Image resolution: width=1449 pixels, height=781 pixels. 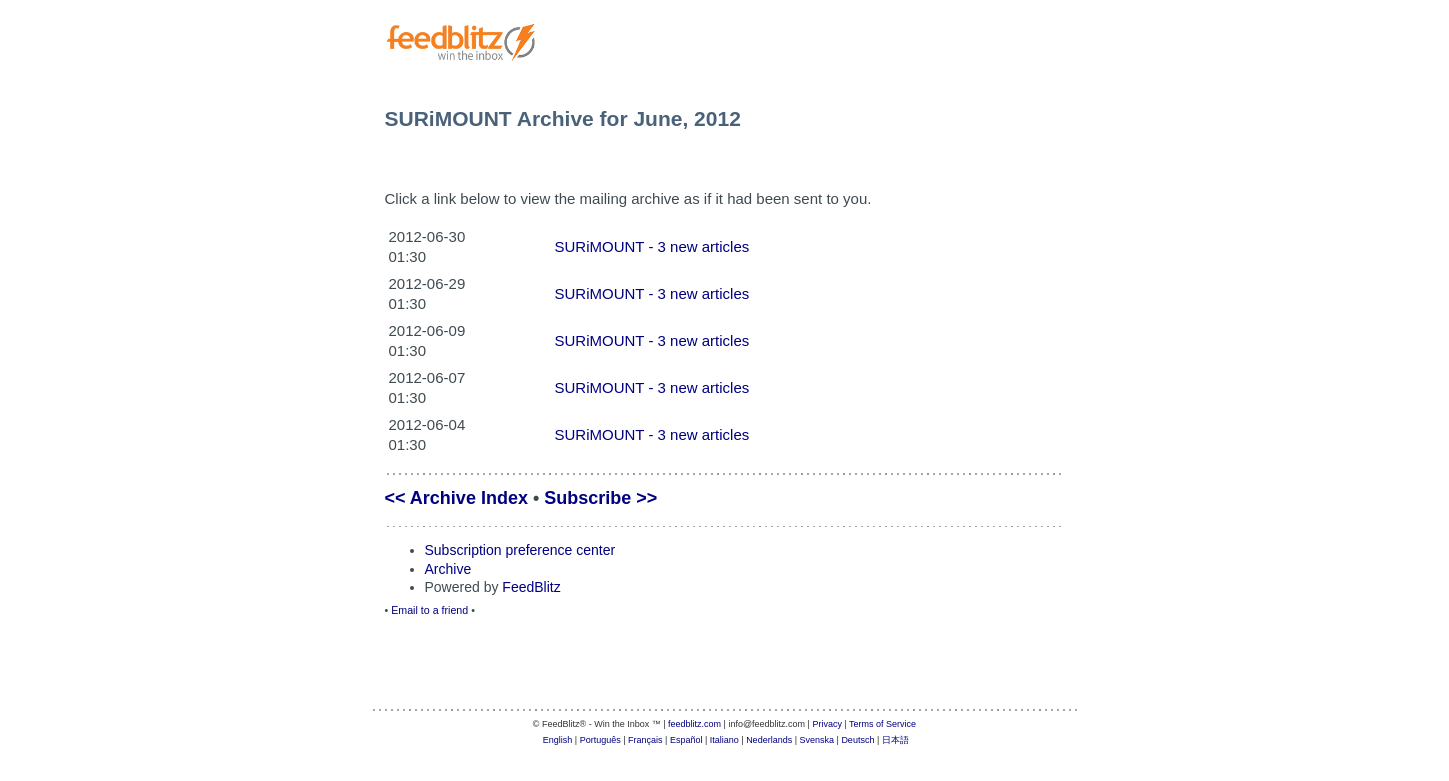 What do you see at coordinates (895, 740) in the screenshot?
I see `日本語` at bounding box center [895, 740].